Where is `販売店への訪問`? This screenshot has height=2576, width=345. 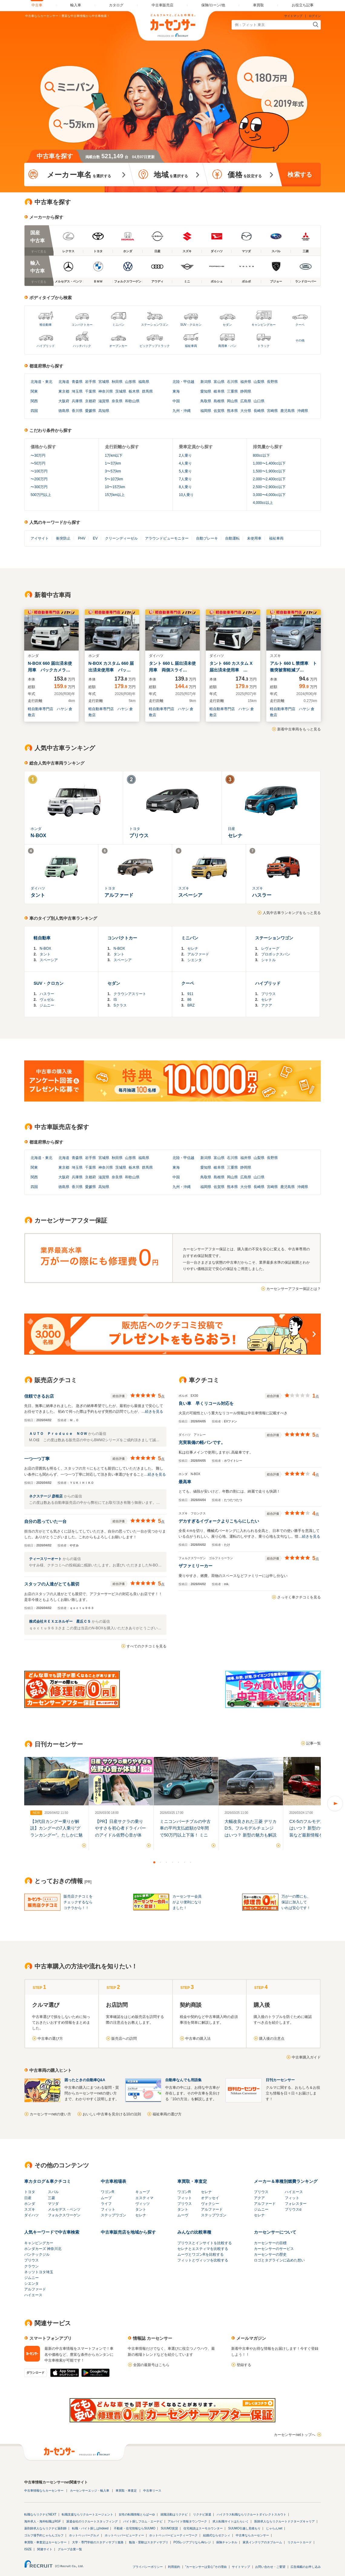
販売店への訪問 is located at coordinates (124, 2038).